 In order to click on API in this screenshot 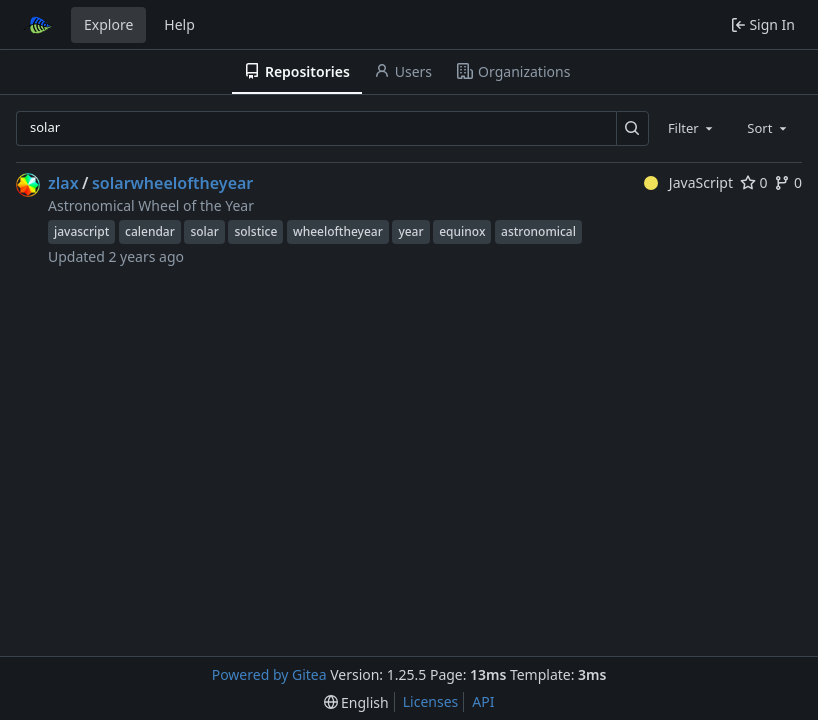, I will do `click(483, 701)`.